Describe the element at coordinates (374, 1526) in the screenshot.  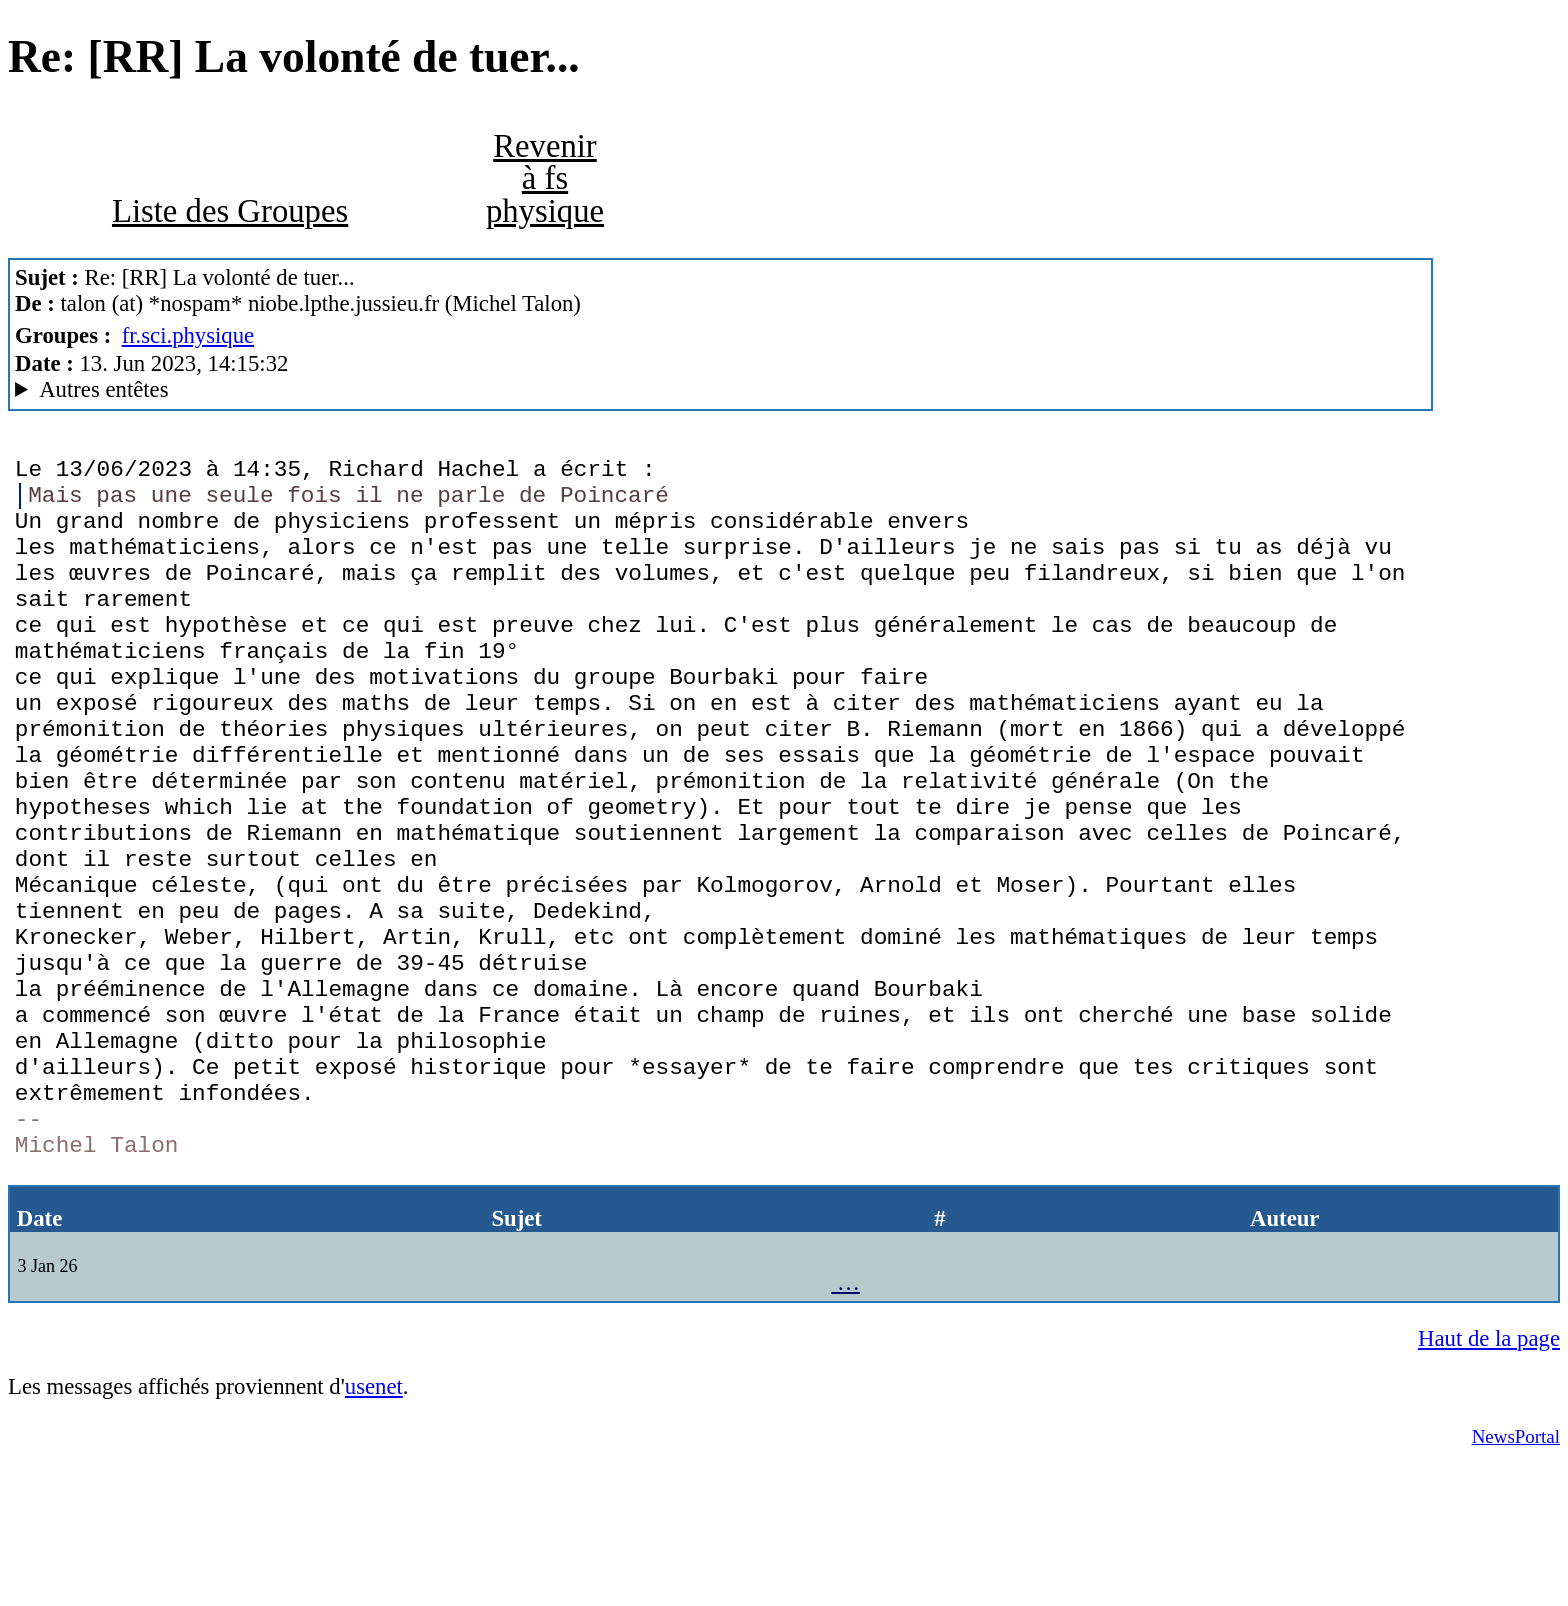
I see `usenet` at that location.